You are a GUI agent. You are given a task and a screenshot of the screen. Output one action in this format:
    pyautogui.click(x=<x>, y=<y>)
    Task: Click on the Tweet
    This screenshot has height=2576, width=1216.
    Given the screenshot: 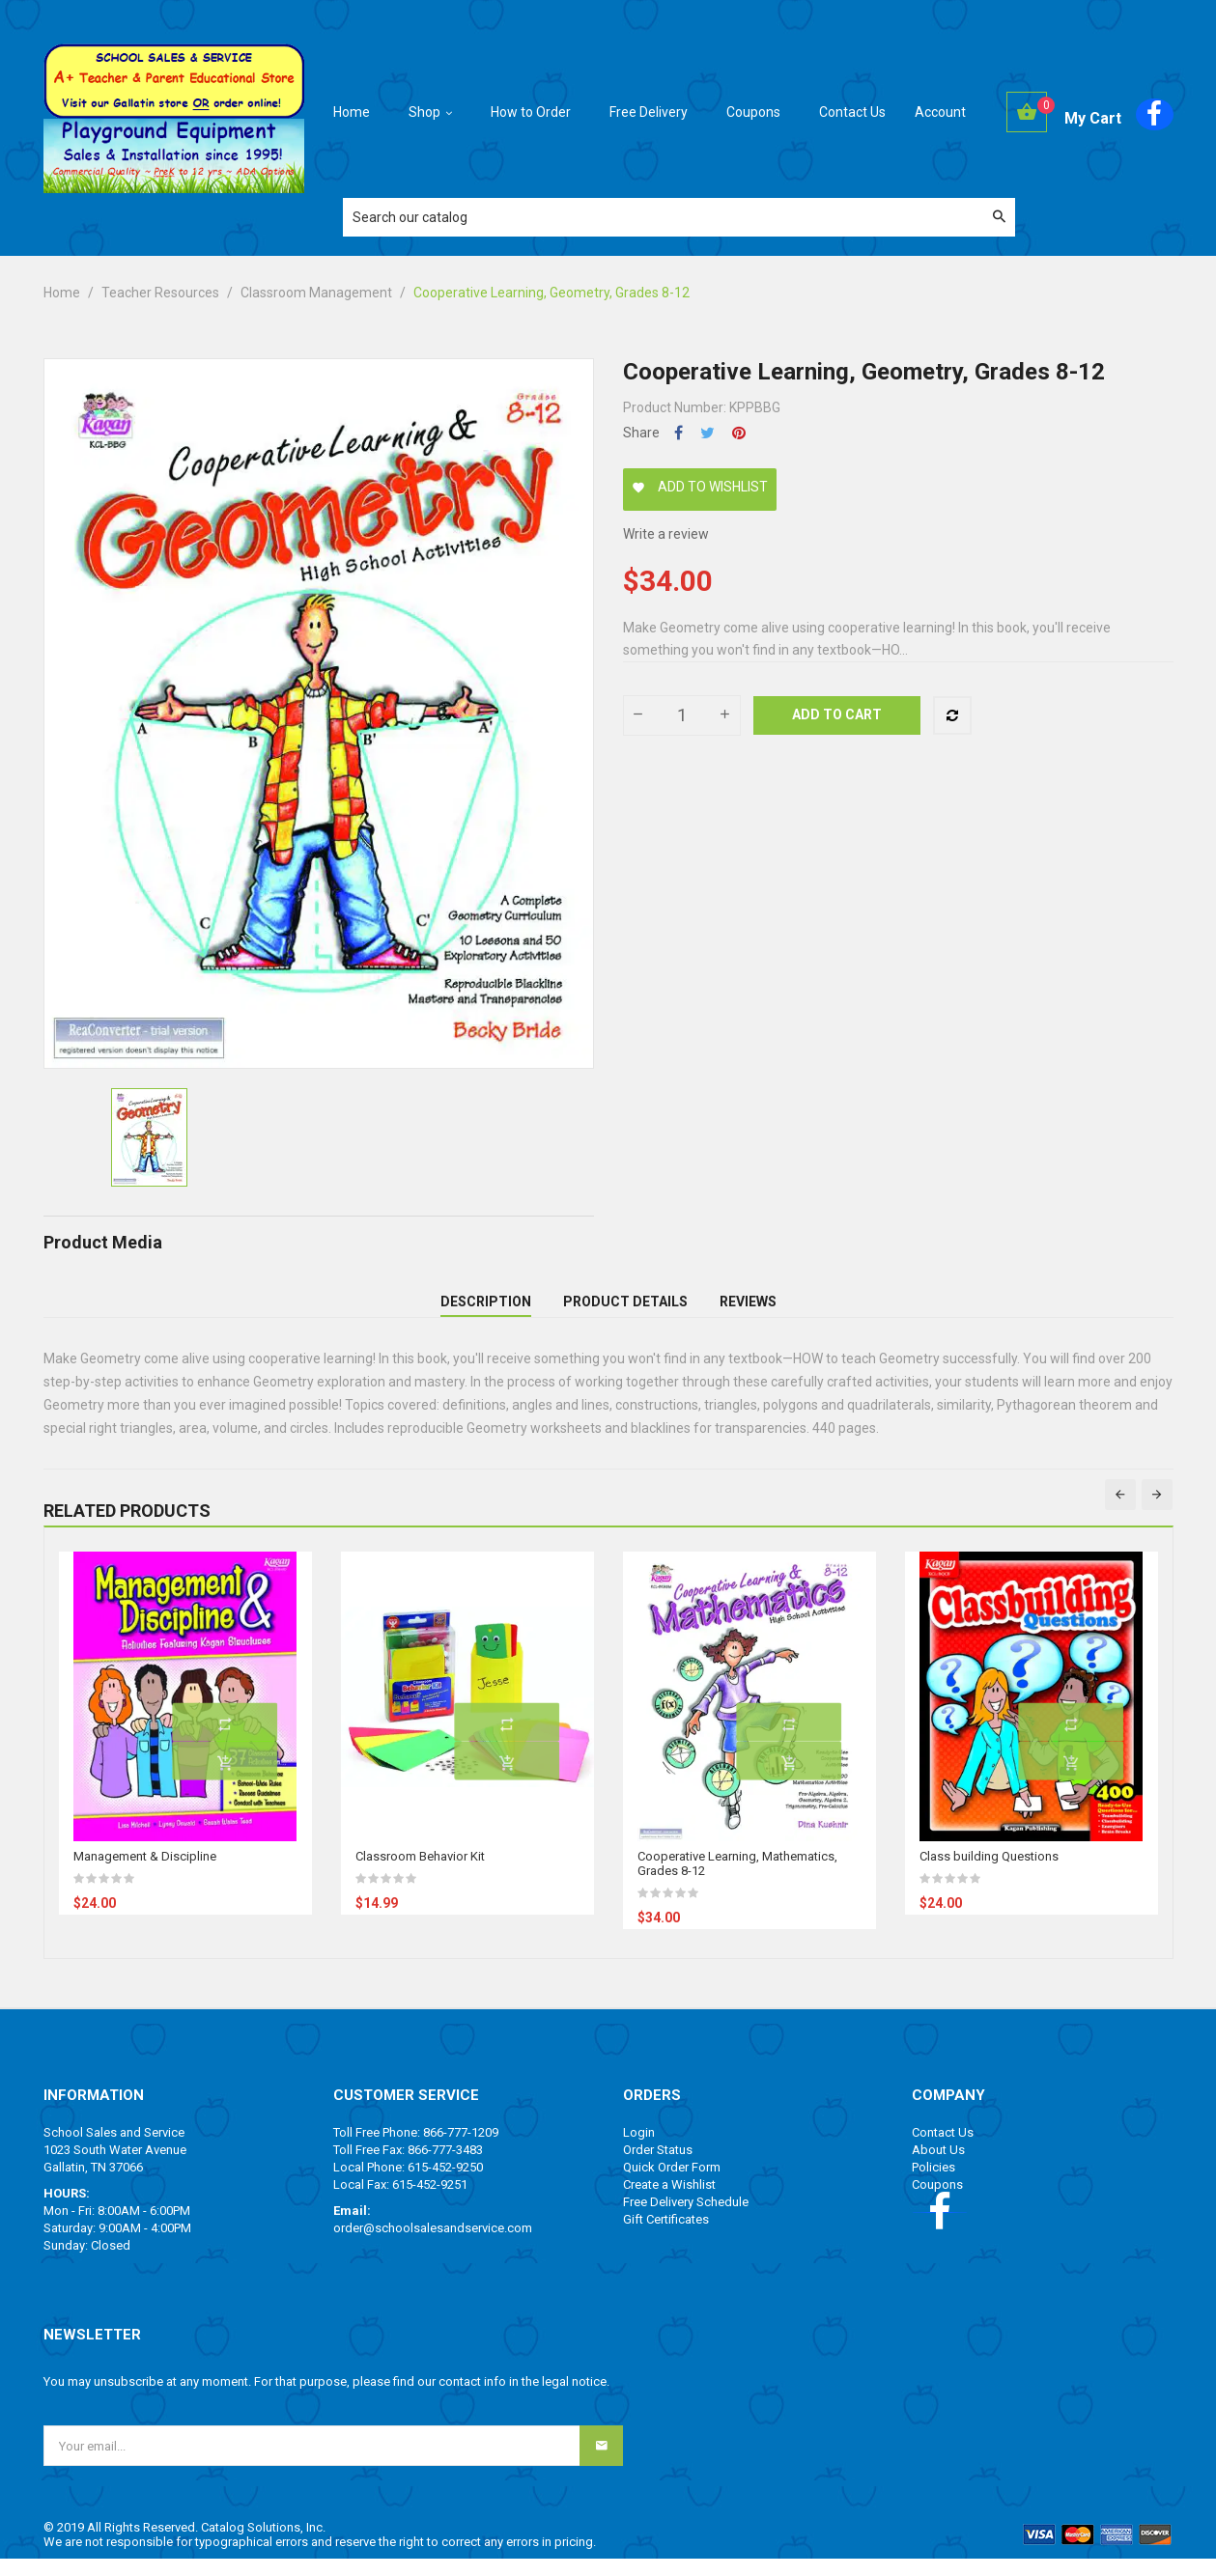 What is the action you would take?
    pyautogui.click(x=707, y=433)
    